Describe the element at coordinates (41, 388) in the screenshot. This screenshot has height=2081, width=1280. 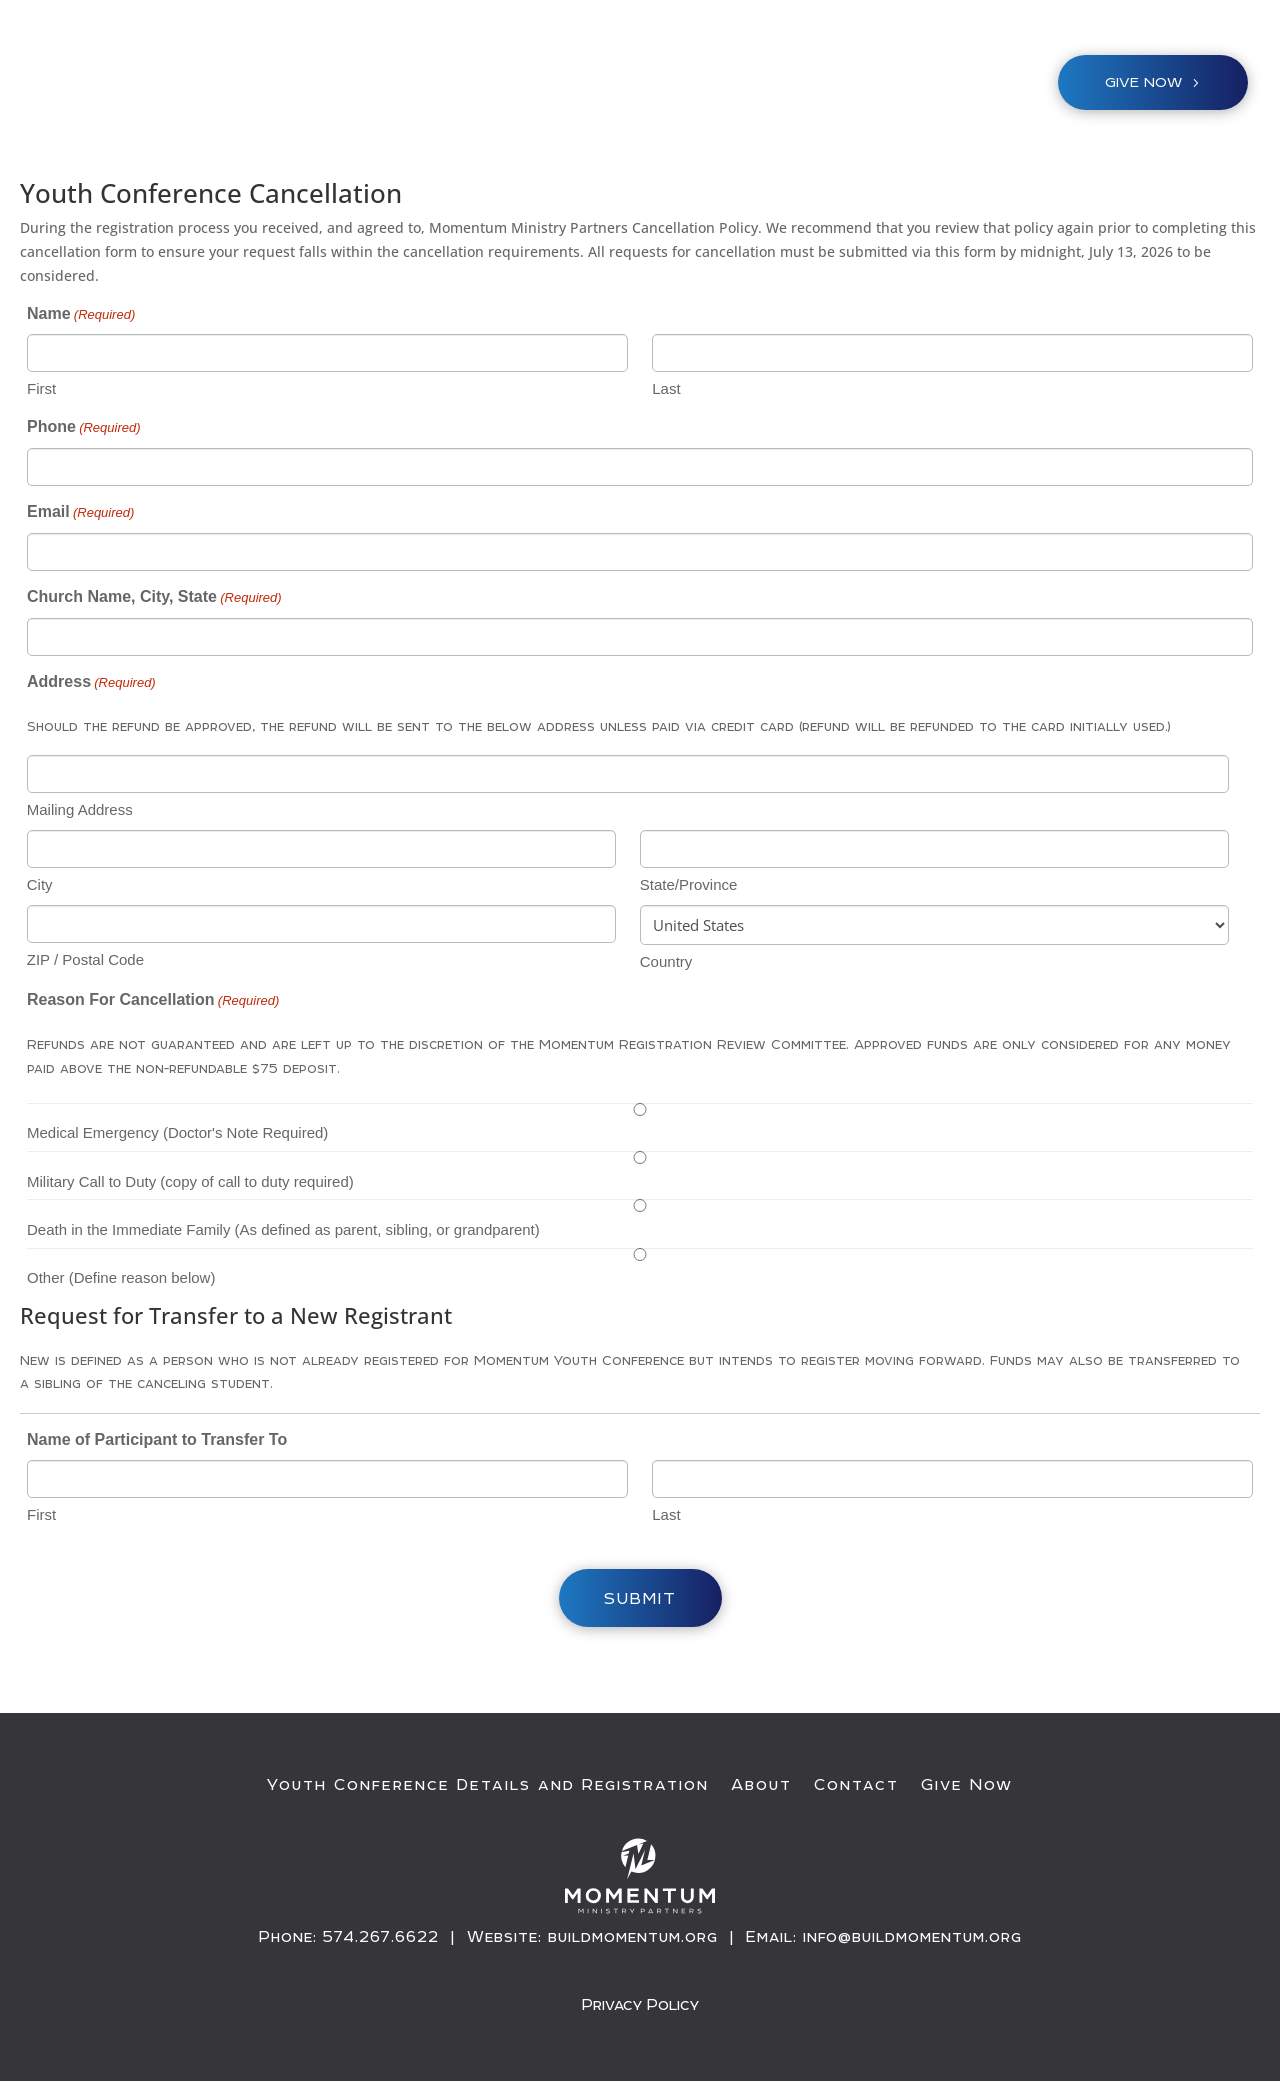
I see `First` at that location.